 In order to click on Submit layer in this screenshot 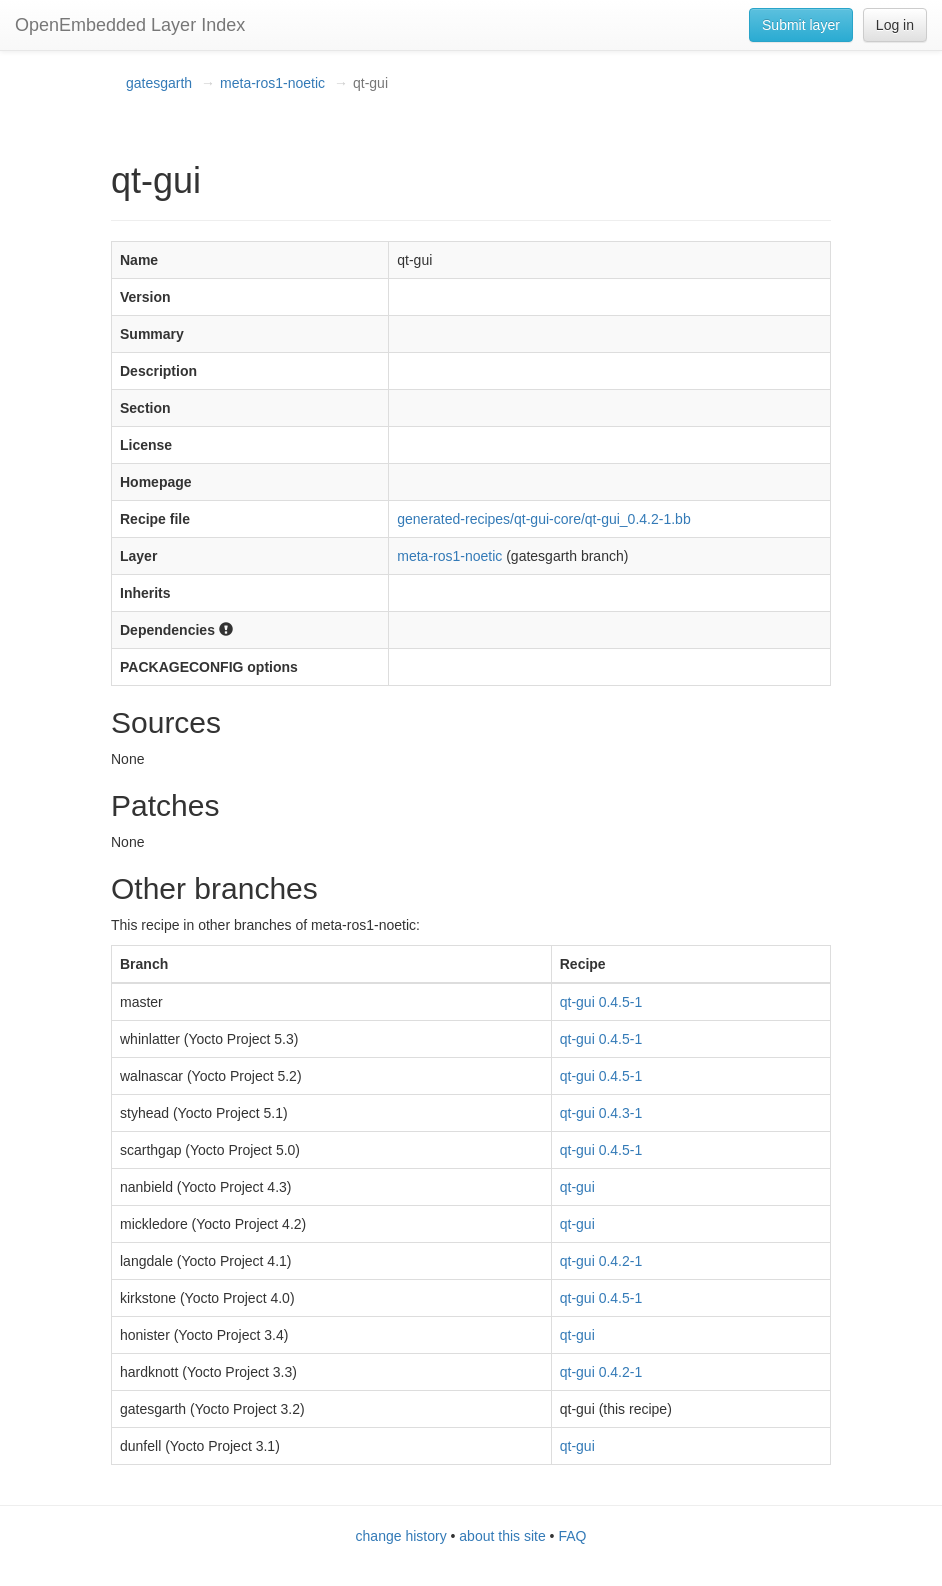, I will do `click(801, 25)`.